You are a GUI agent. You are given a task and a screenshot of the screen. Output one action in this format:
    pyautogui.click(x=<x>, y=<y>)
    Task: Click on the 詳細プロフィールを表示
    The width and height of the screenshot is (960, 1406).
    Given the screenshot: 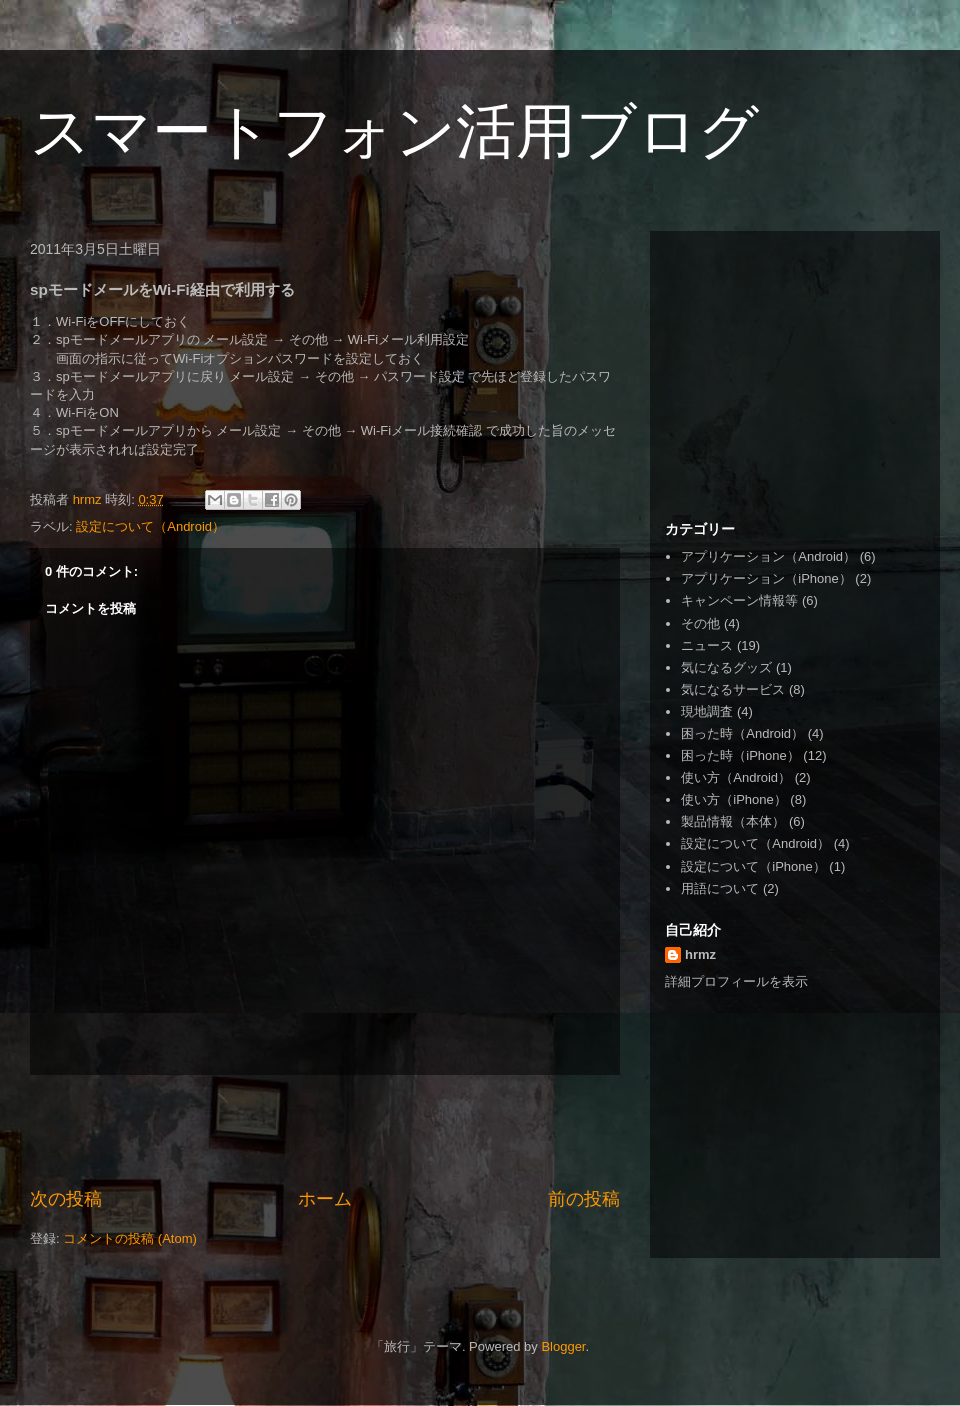 What is the action you would take?
    pyautogui.click(x=736, y=981)
    